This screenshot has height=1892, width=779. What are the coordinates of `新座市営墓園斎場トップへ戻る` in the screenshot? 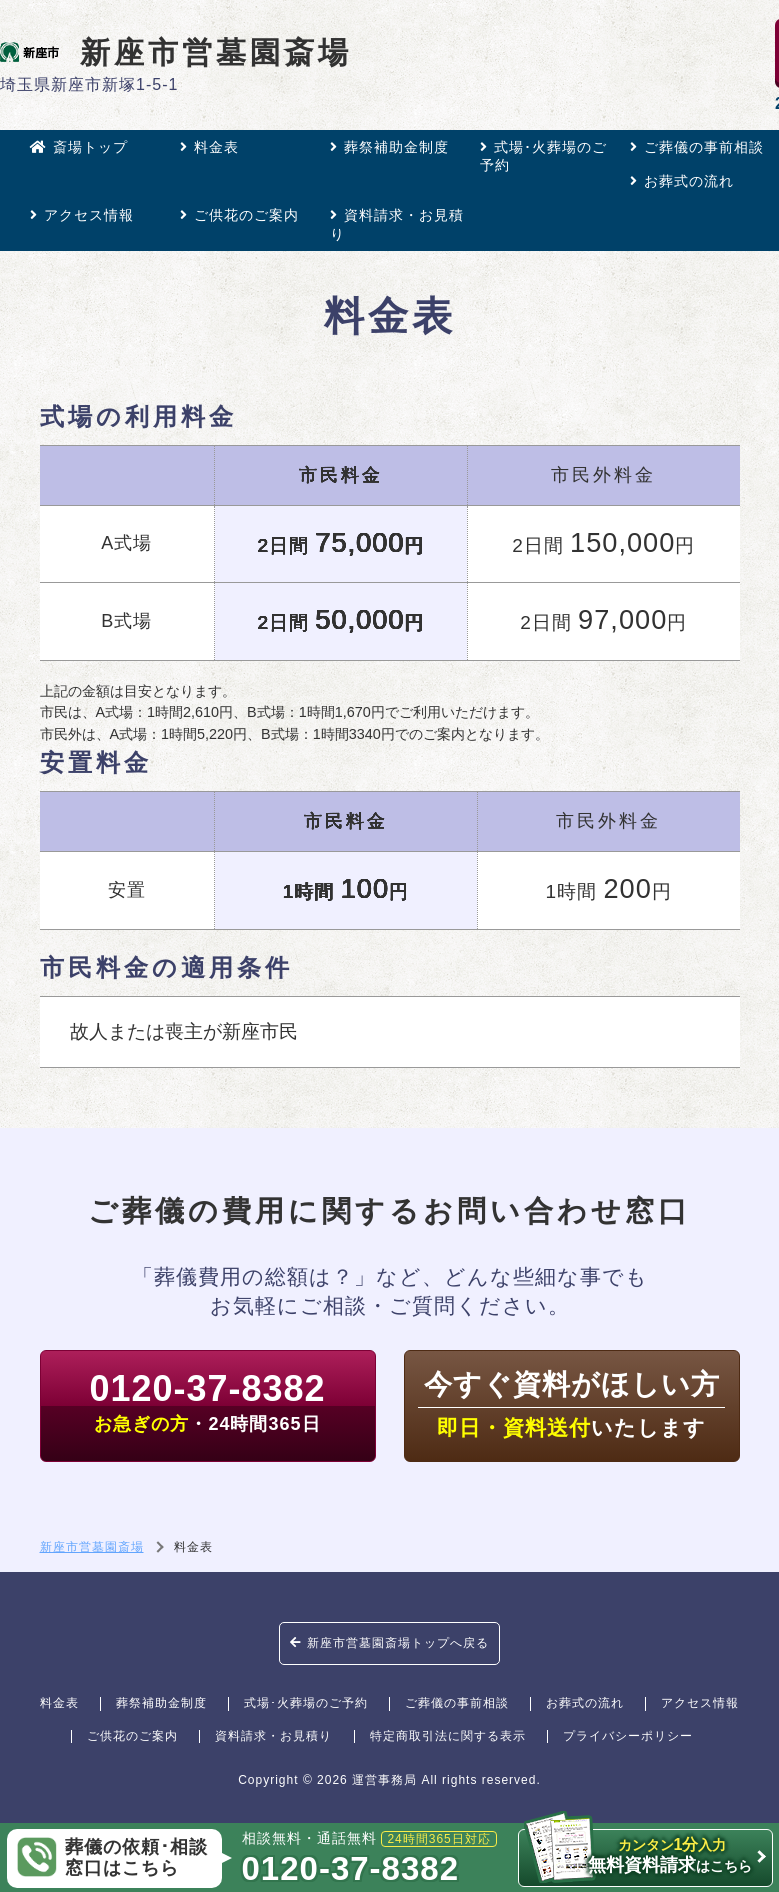 It's located at (389, 1643).